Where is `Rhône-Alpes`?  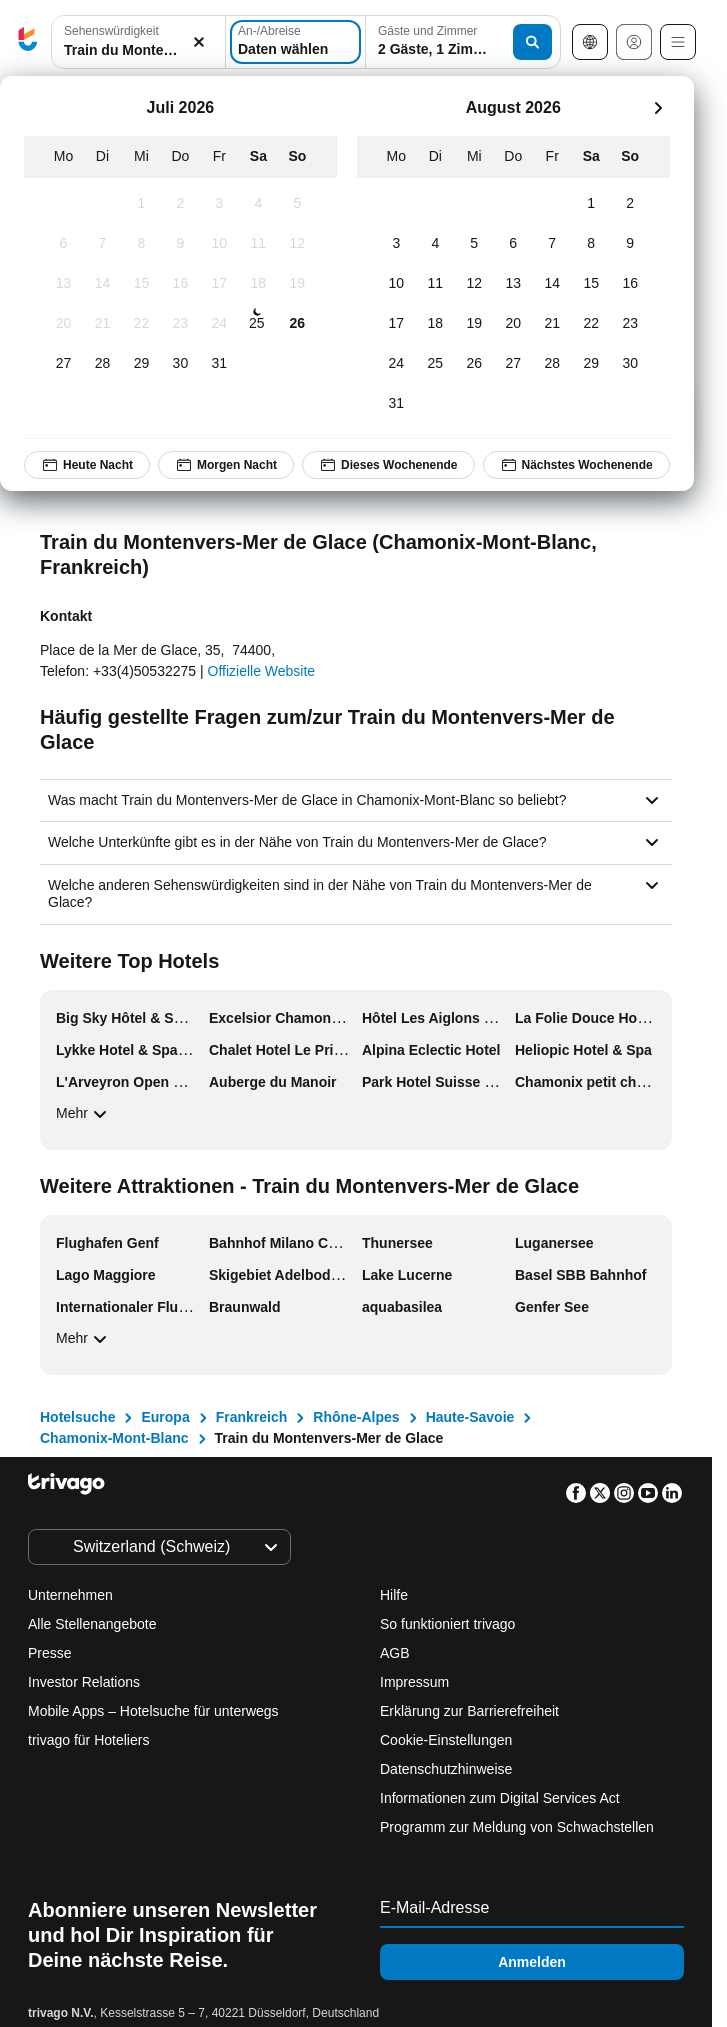
Rhône-Alpes is located at coordinates (356, 1417).